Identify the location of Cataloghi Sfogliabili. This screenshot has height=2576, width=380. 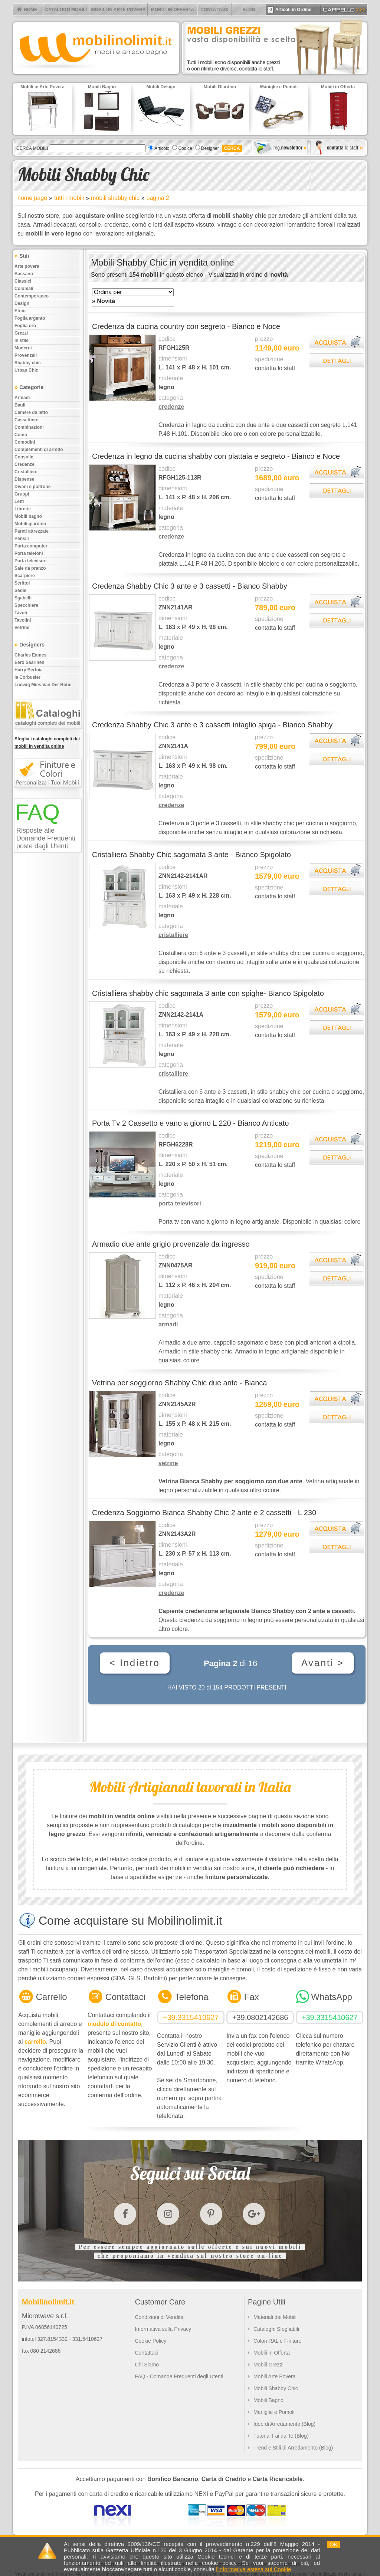
(276, 2329).